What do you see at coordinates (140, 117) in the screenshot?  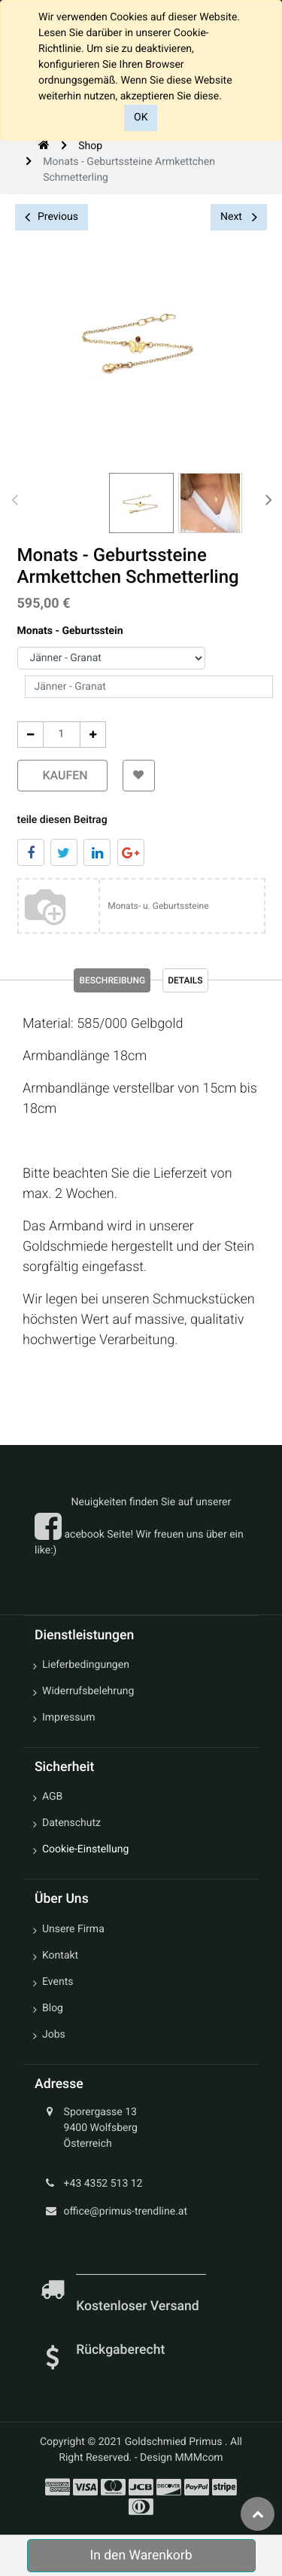 I see `OK` at bounding box center [140, 117].